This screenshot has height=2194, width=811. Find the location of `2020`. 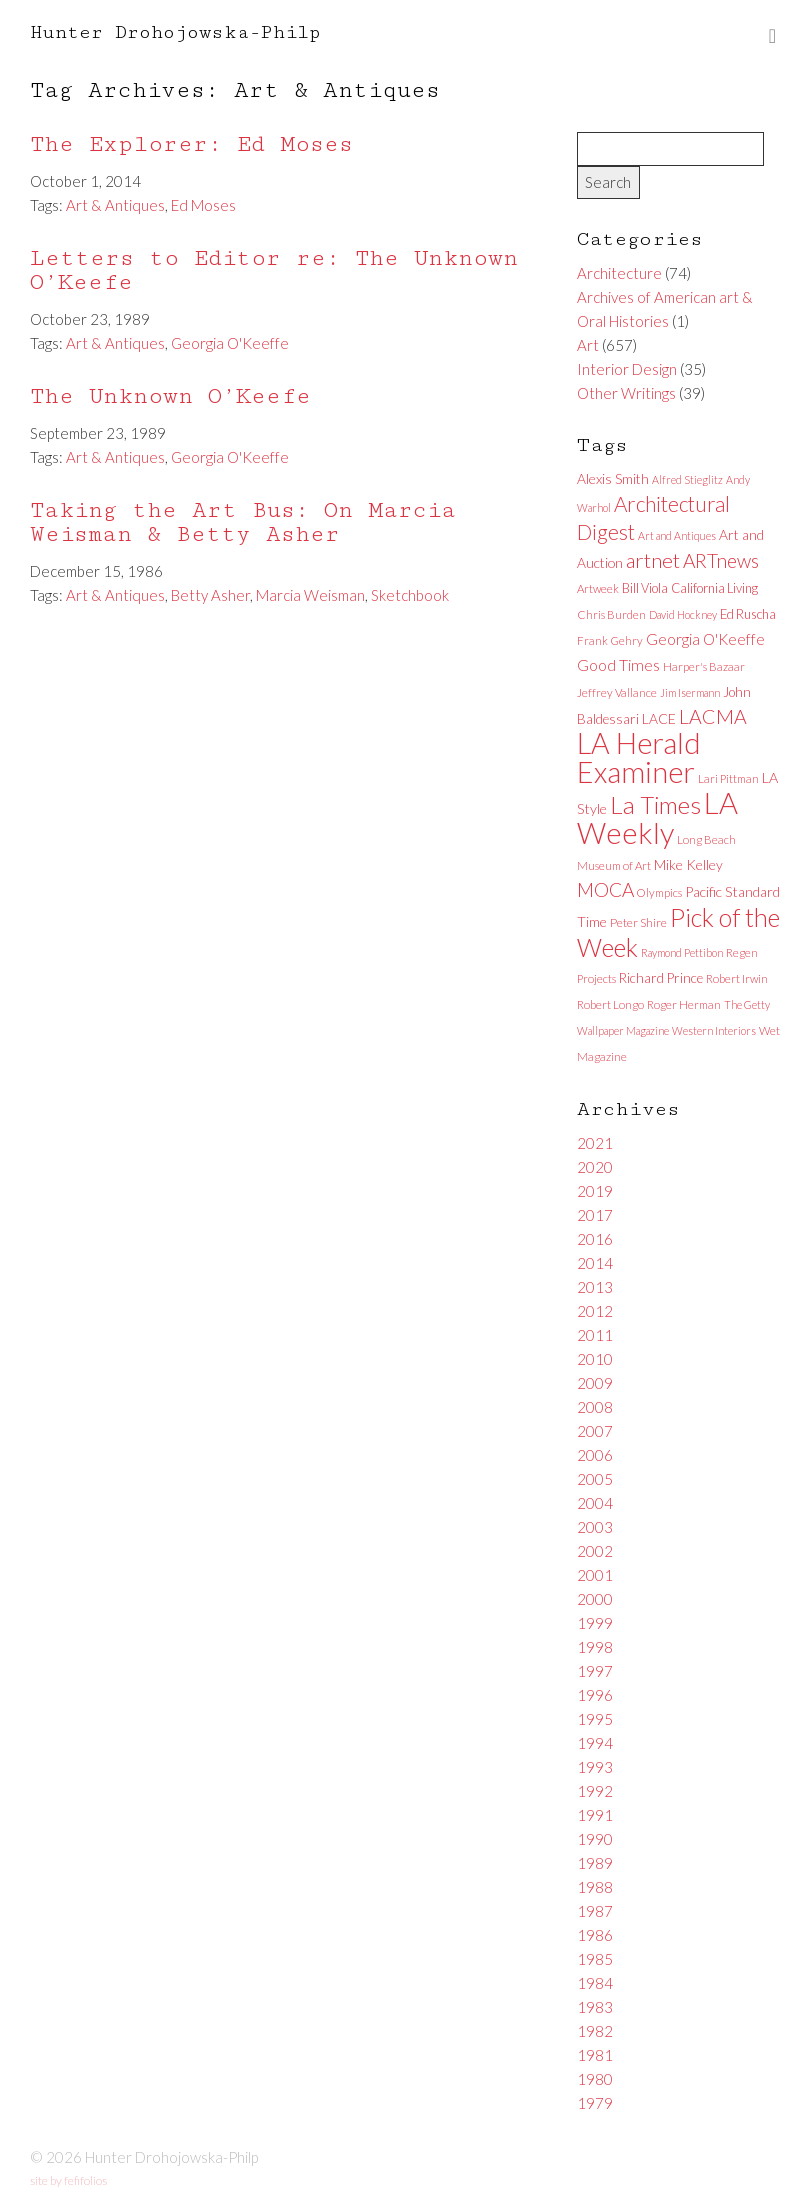

2020 is located at coordinates (595, 1167).